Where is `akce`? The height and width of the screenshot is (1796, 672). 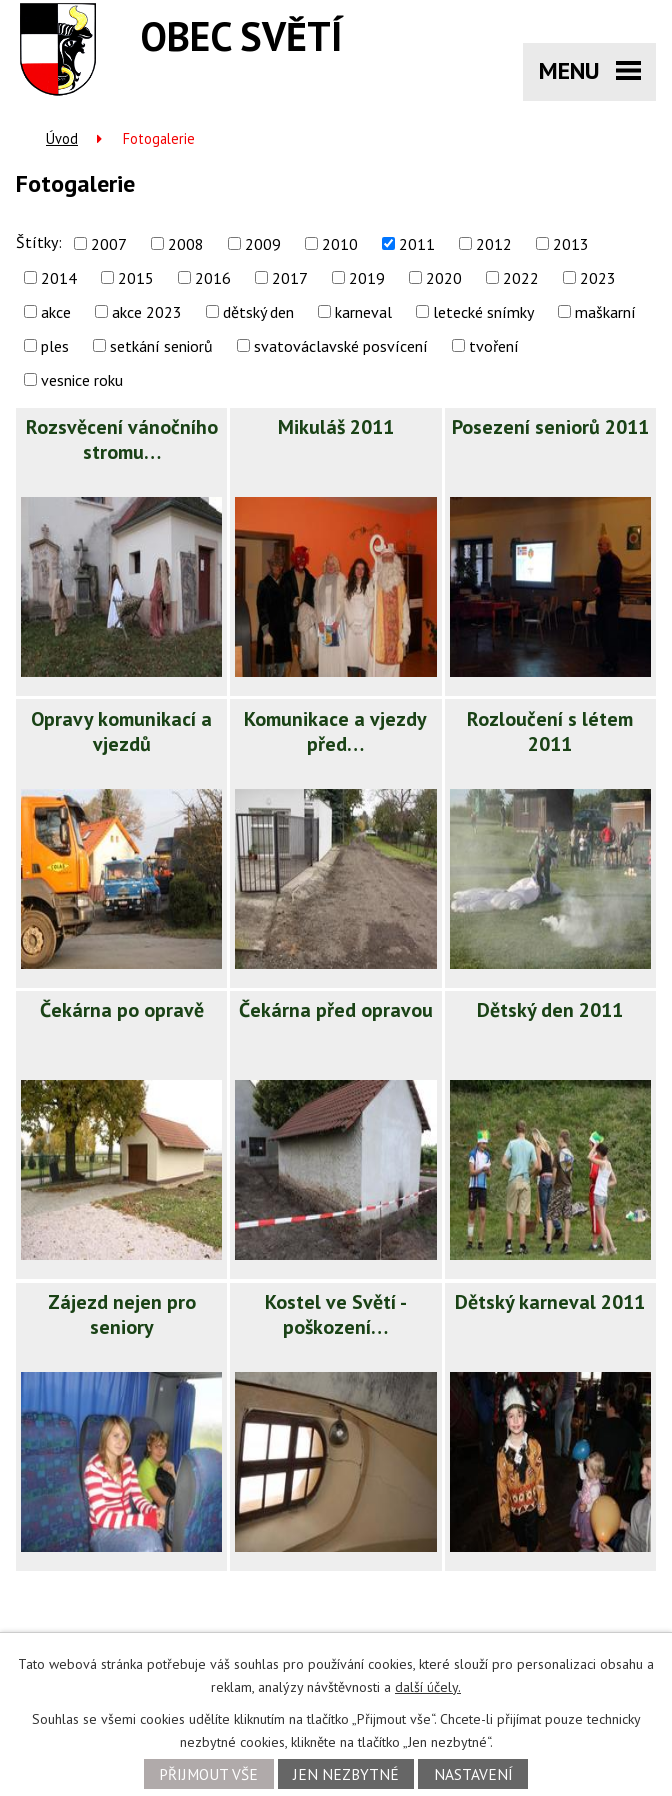
akce is located at coordinates (56, 312).